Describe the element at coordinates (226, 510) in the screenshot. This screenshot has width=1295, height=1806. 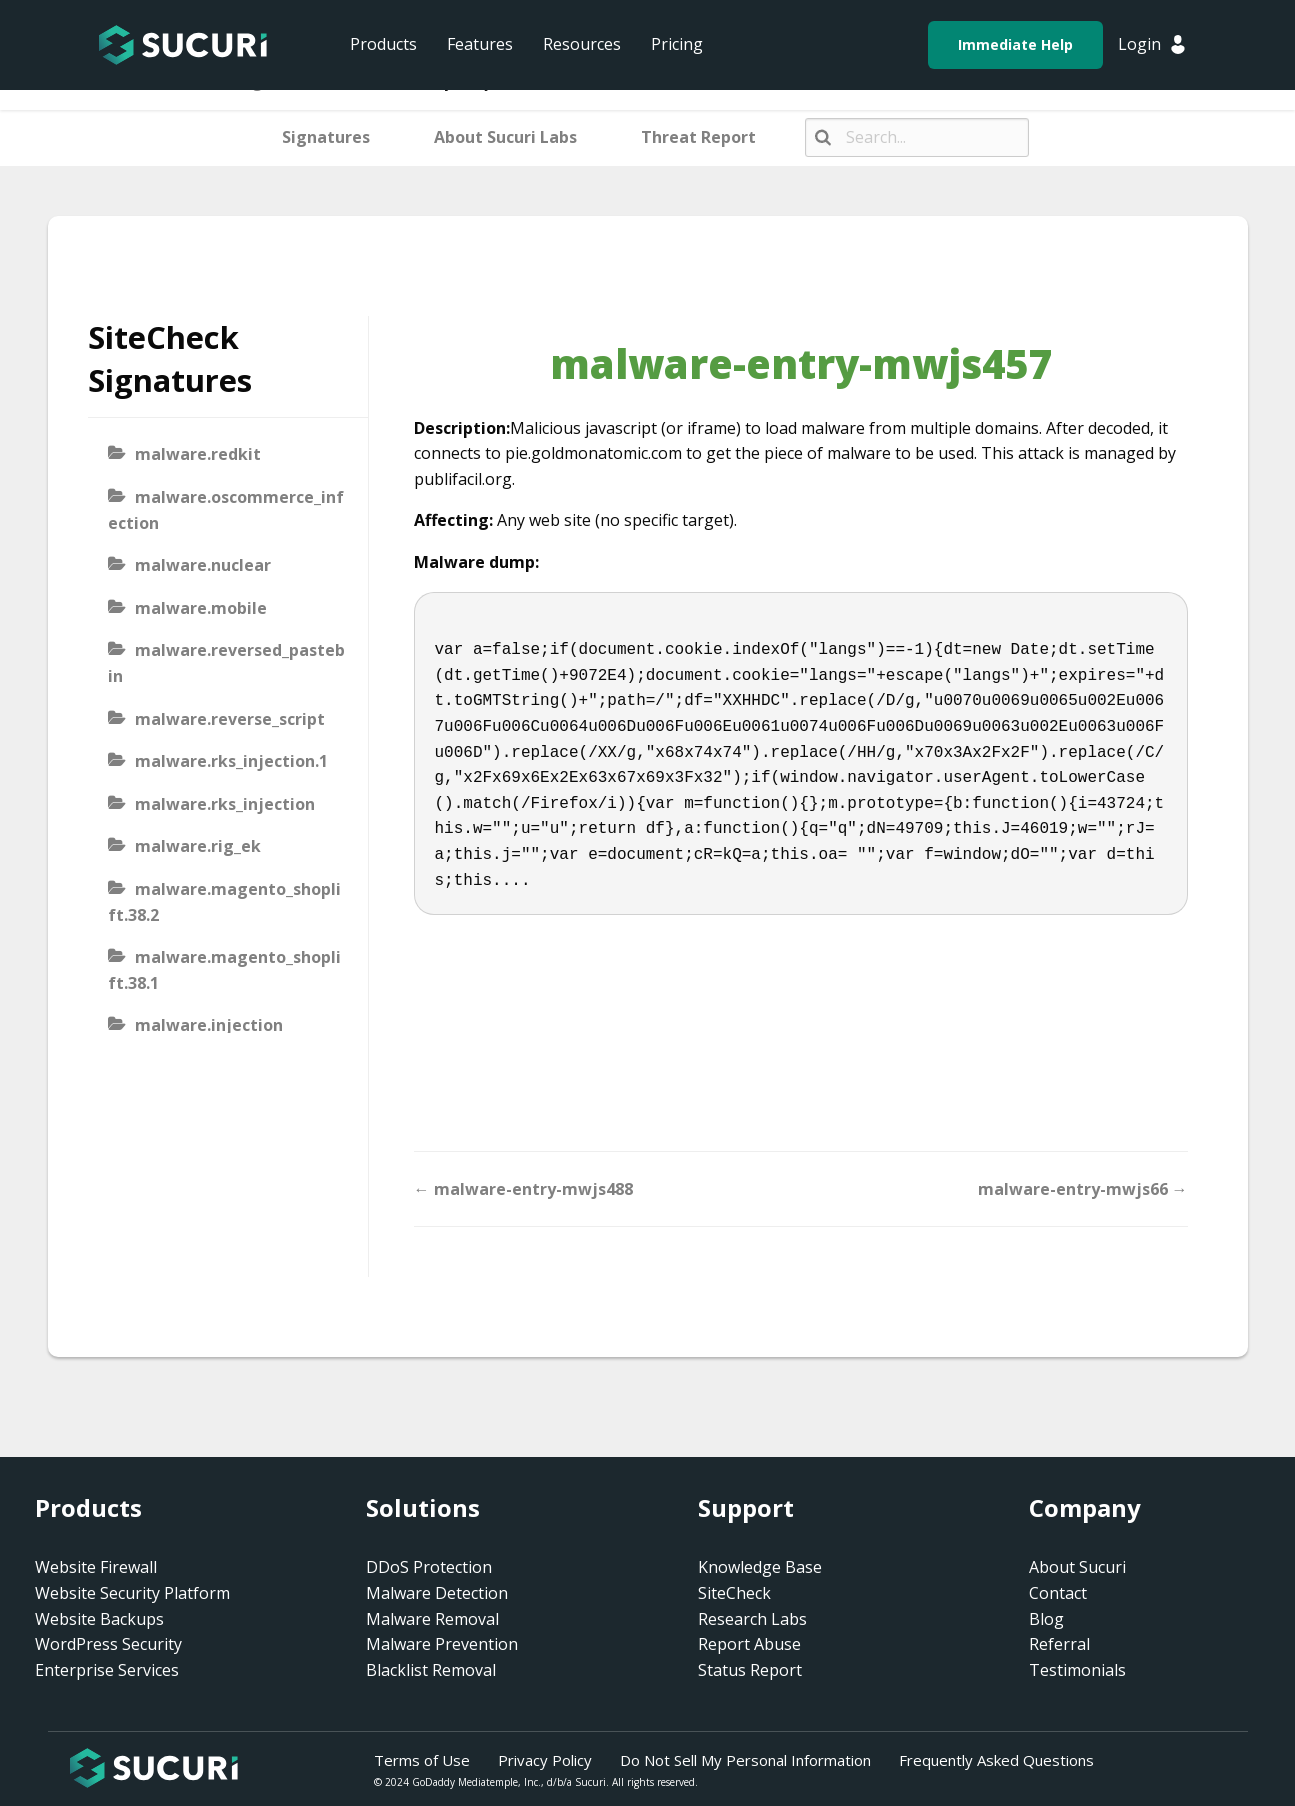
I see `malware.oscommerce_infection` at that location.